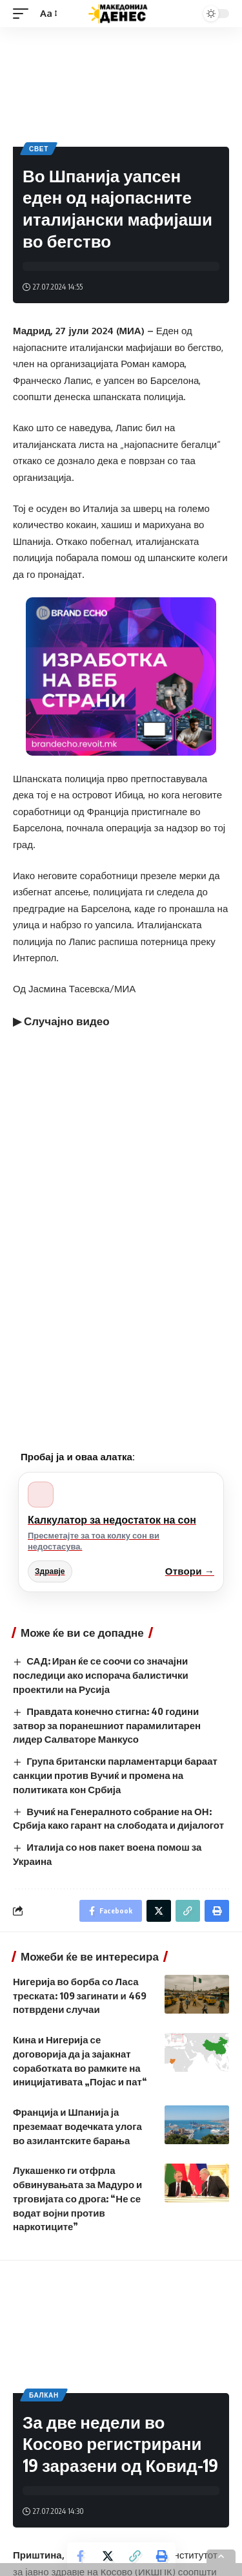  What do you see at coordinates (115, 1775) in the screenshot?
I see `Група британски парламентарци бараат санкции против Вучиќ и промена на политиката кон Србија` at bounding box center [115, 1775].